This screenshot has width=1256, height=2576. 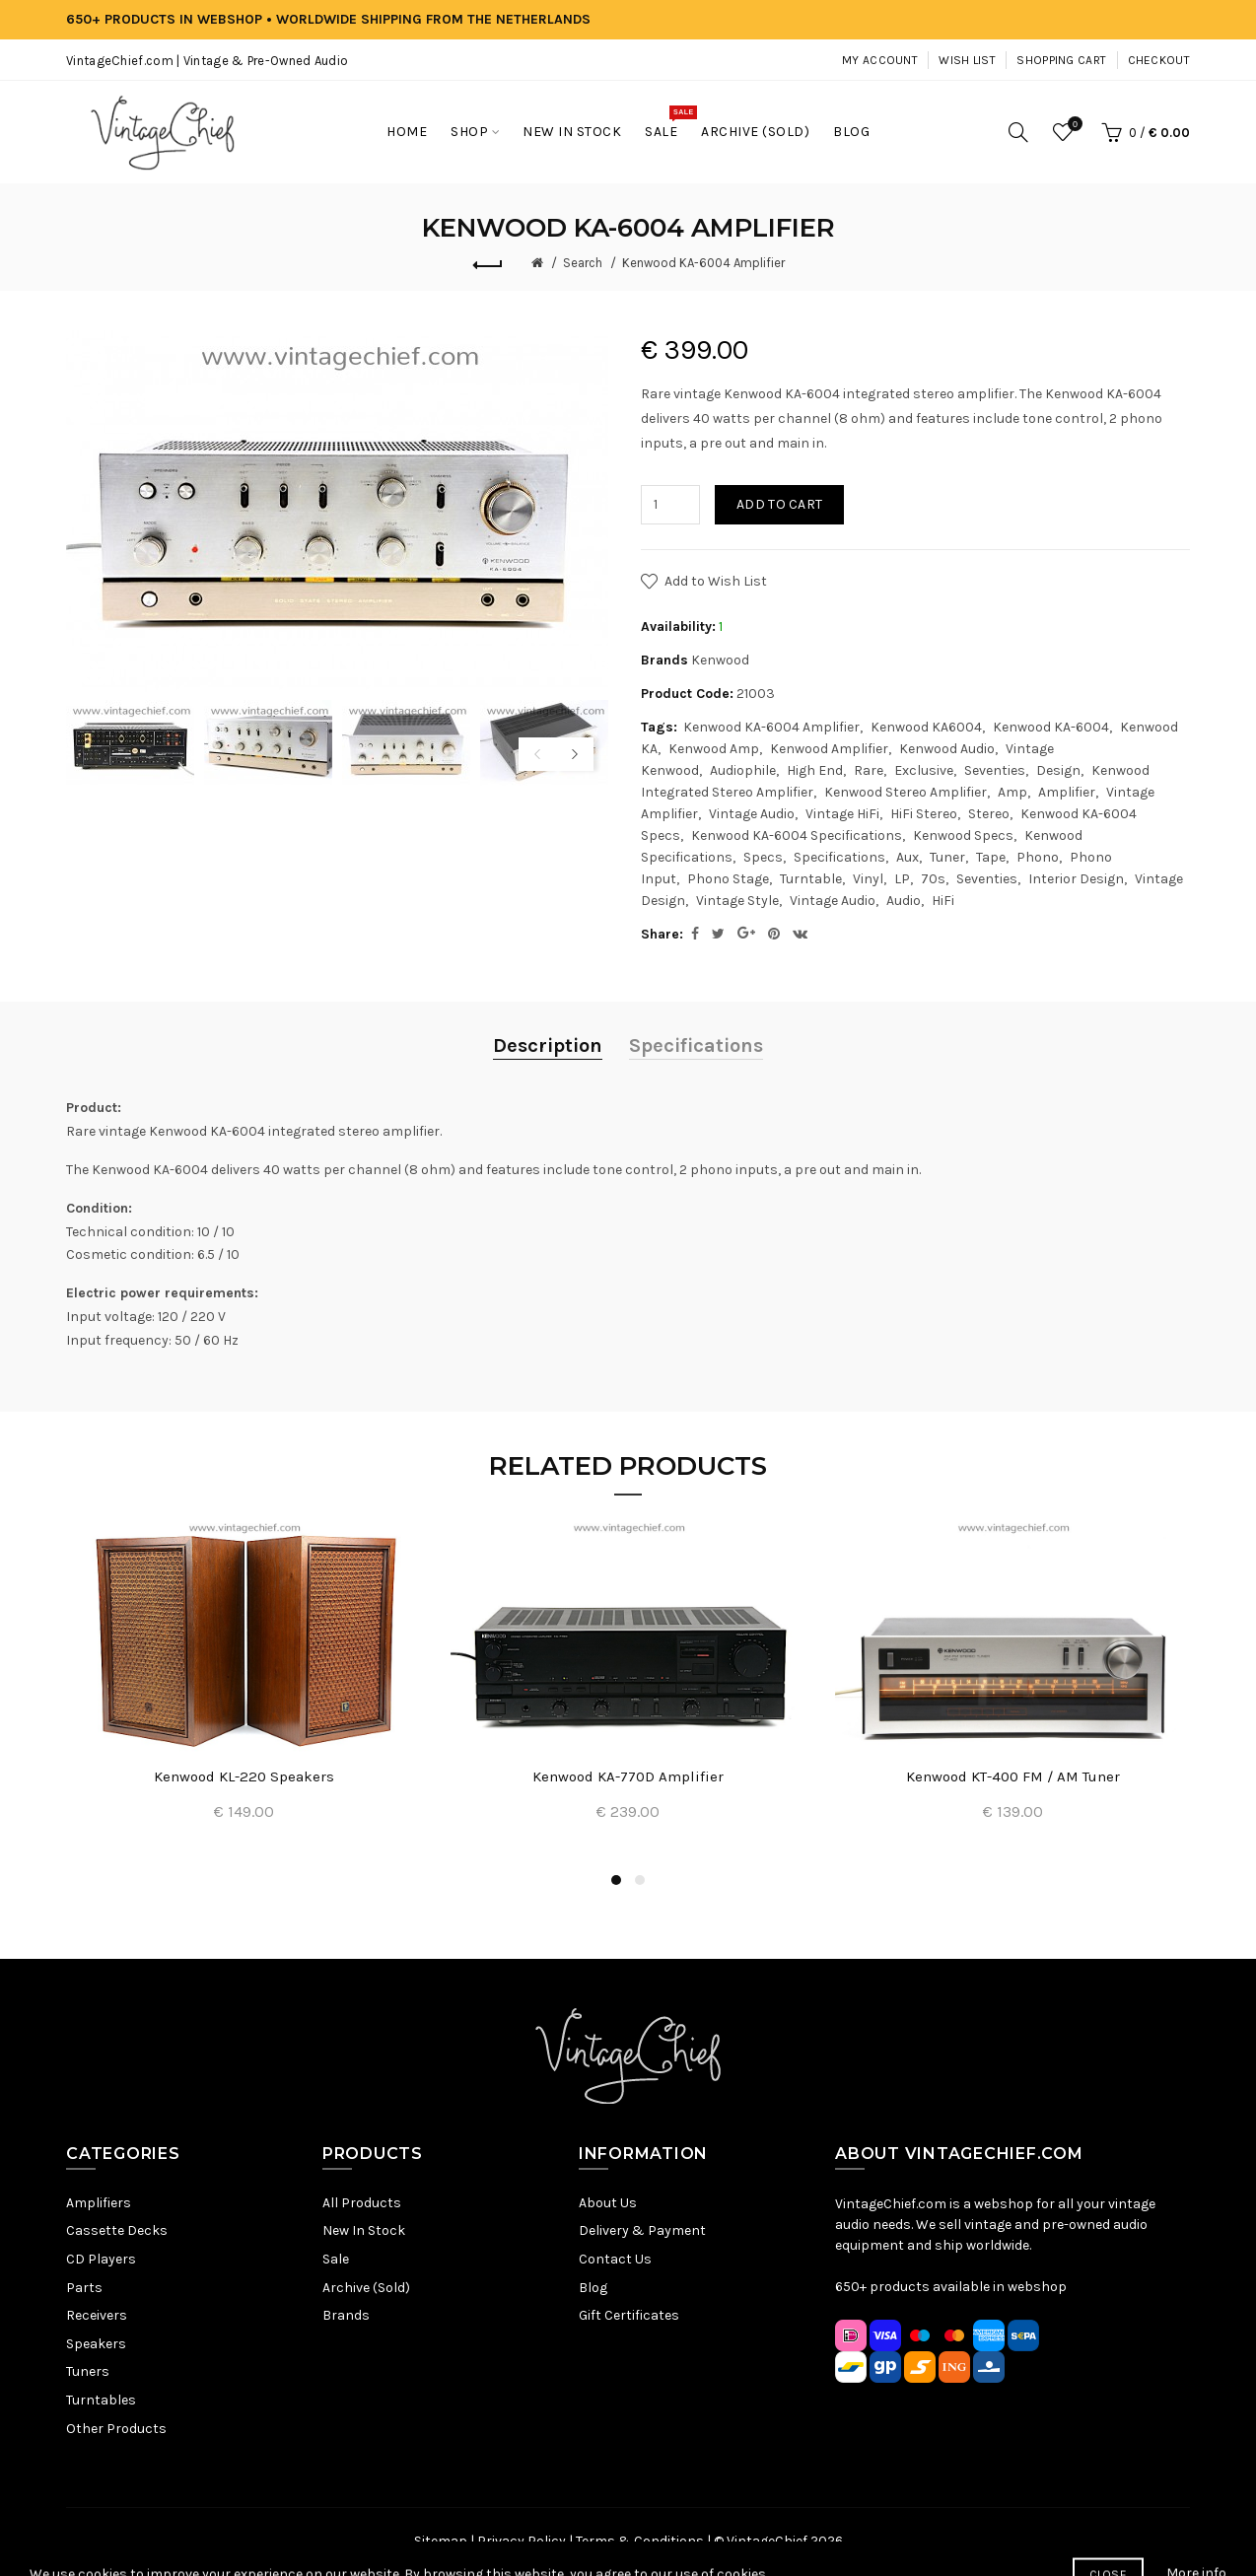 What do you see at coordinates (720, 660) in the screenshot?
I see `Kenwood` at bounding box center [720, 660].